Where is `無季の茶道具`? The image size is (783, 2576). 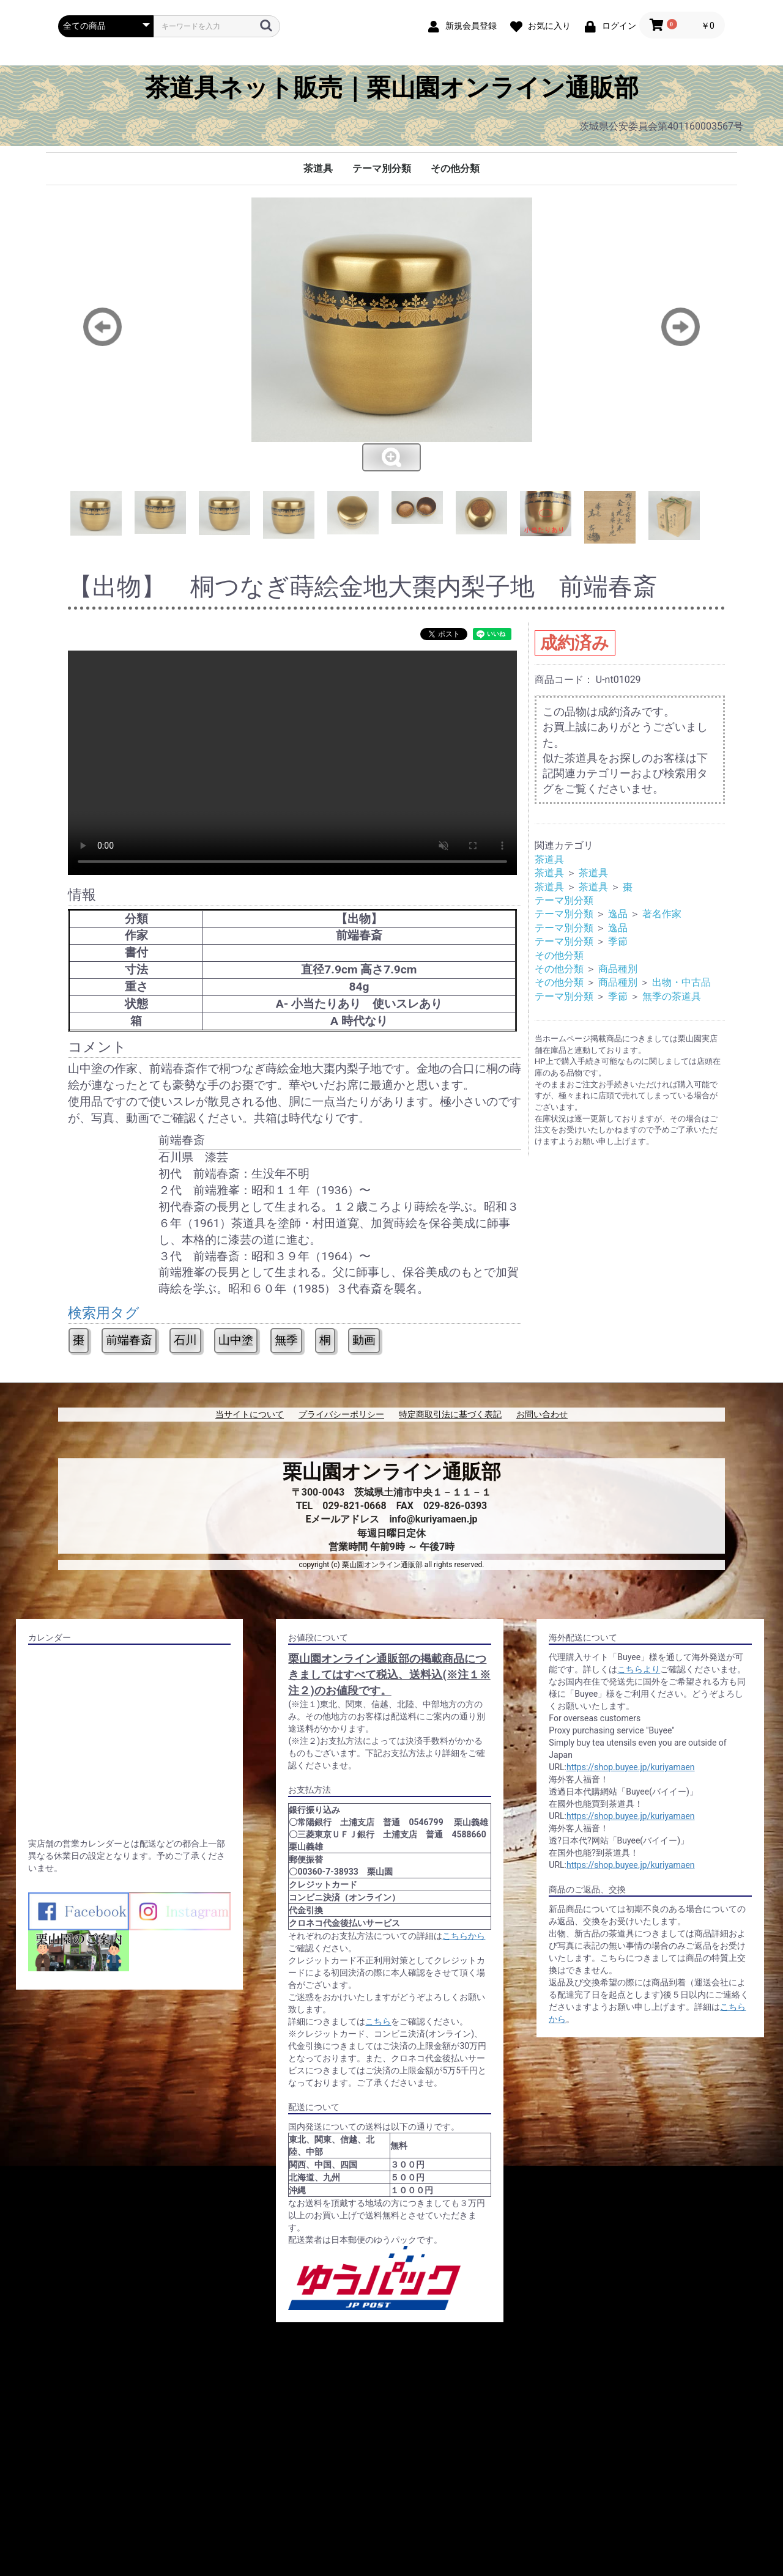
無季の茶道具 is located at coordinates (671, 996).